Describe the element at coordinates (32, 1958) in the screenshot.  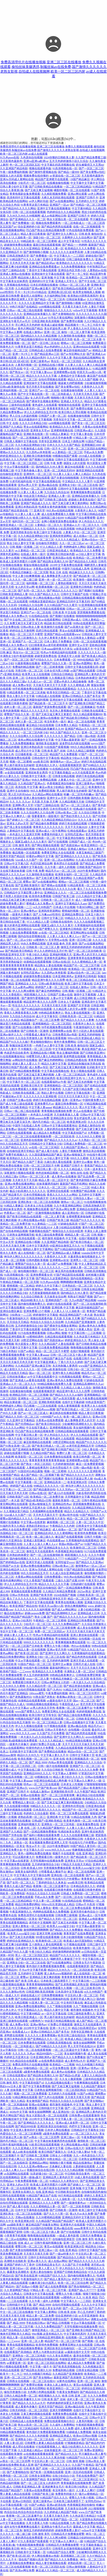
I see `国产真实内射老熟女久久久` at that location.